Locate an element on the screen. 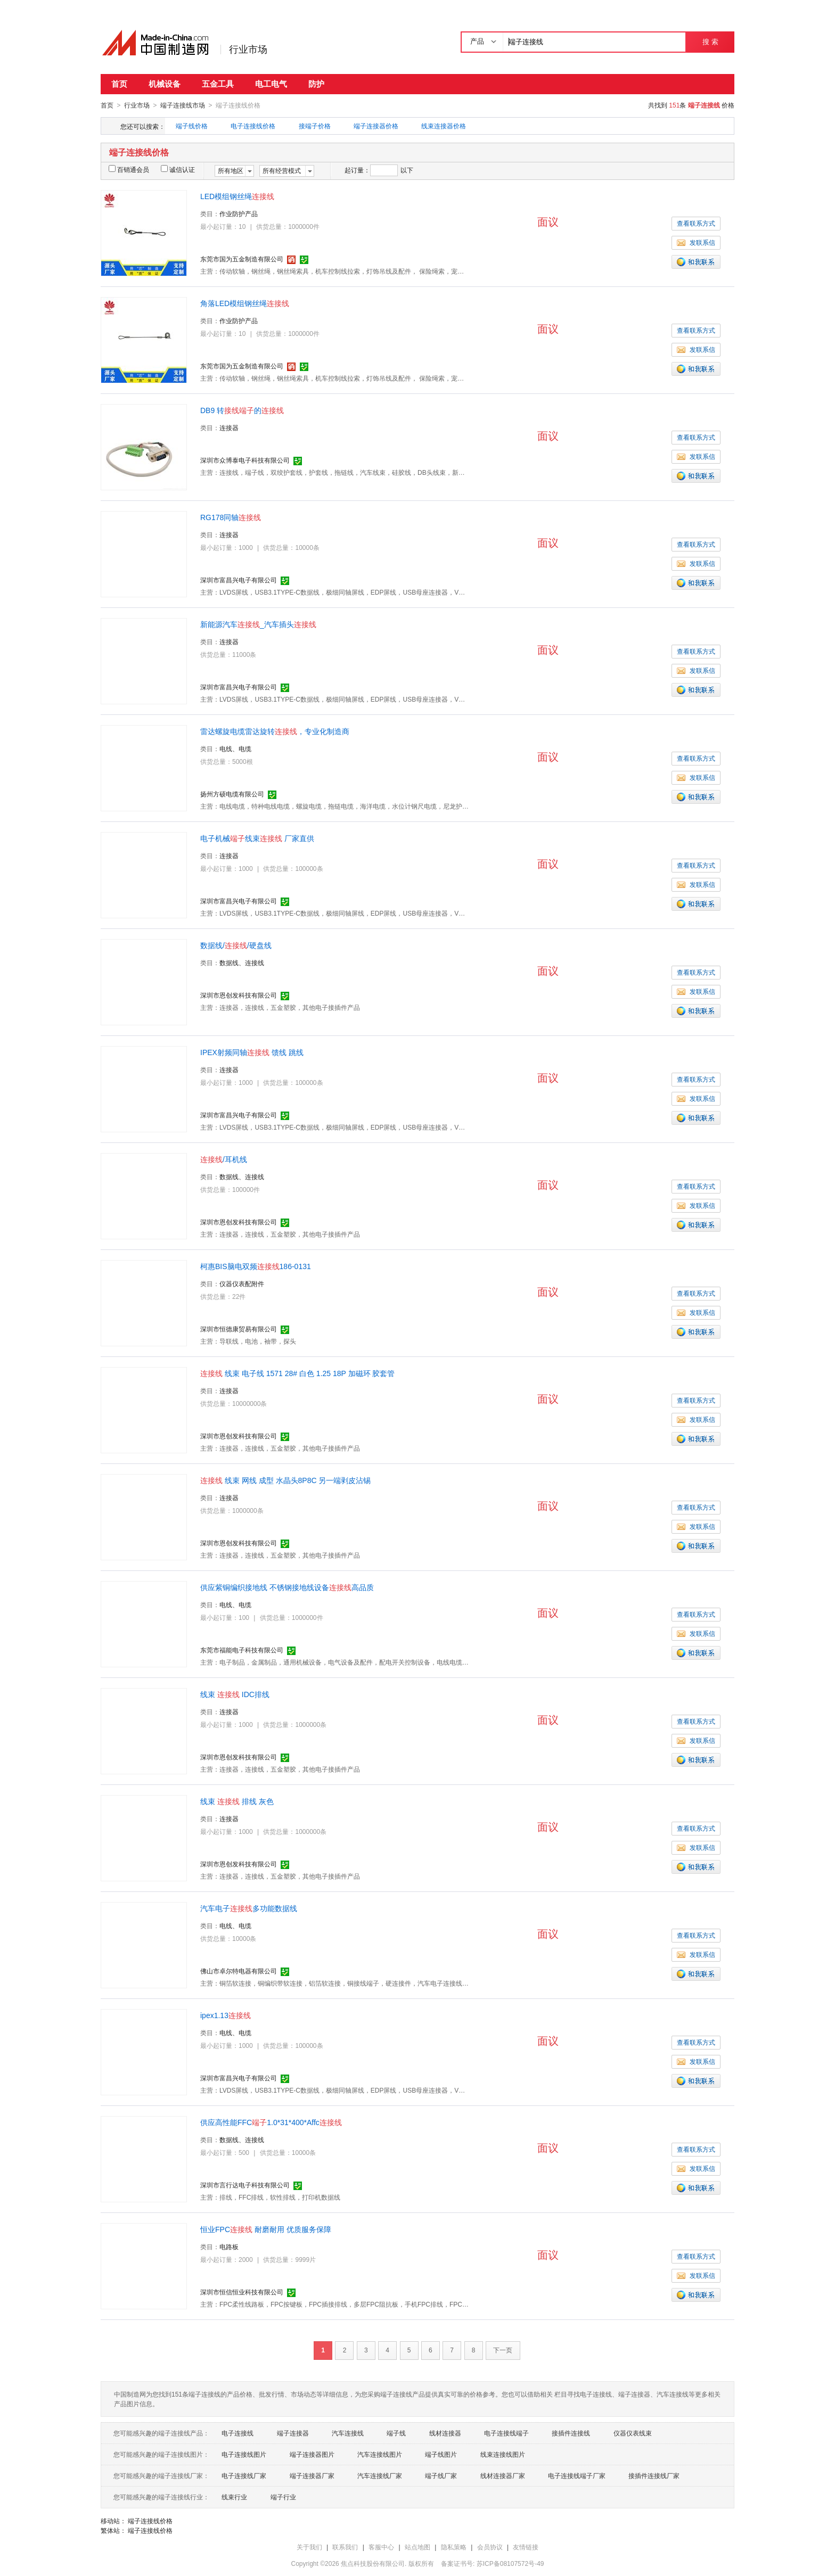 Image resolution: width=835 pixels, height=2576 pixels. 供应高性能FFC1.0*31*400*Affc is located at coordinates (271, 2122).